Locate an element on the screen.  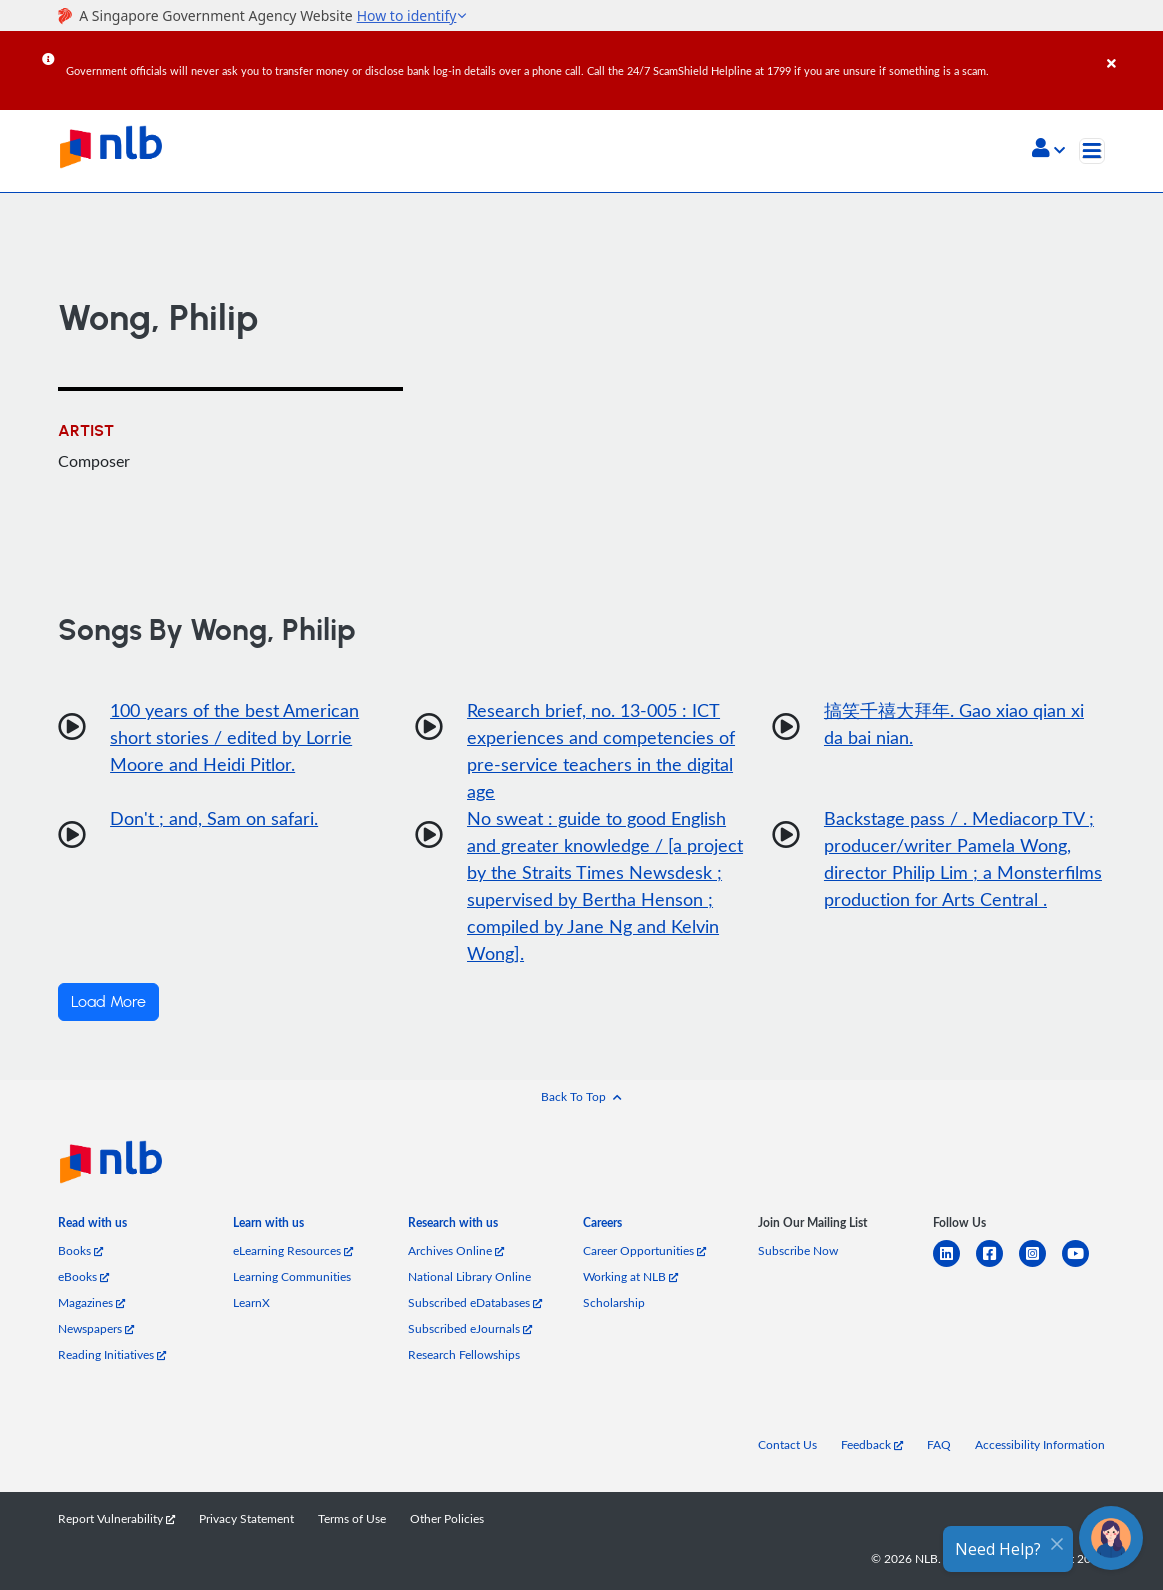
Newspapers is located at coordinates (96, 1328).